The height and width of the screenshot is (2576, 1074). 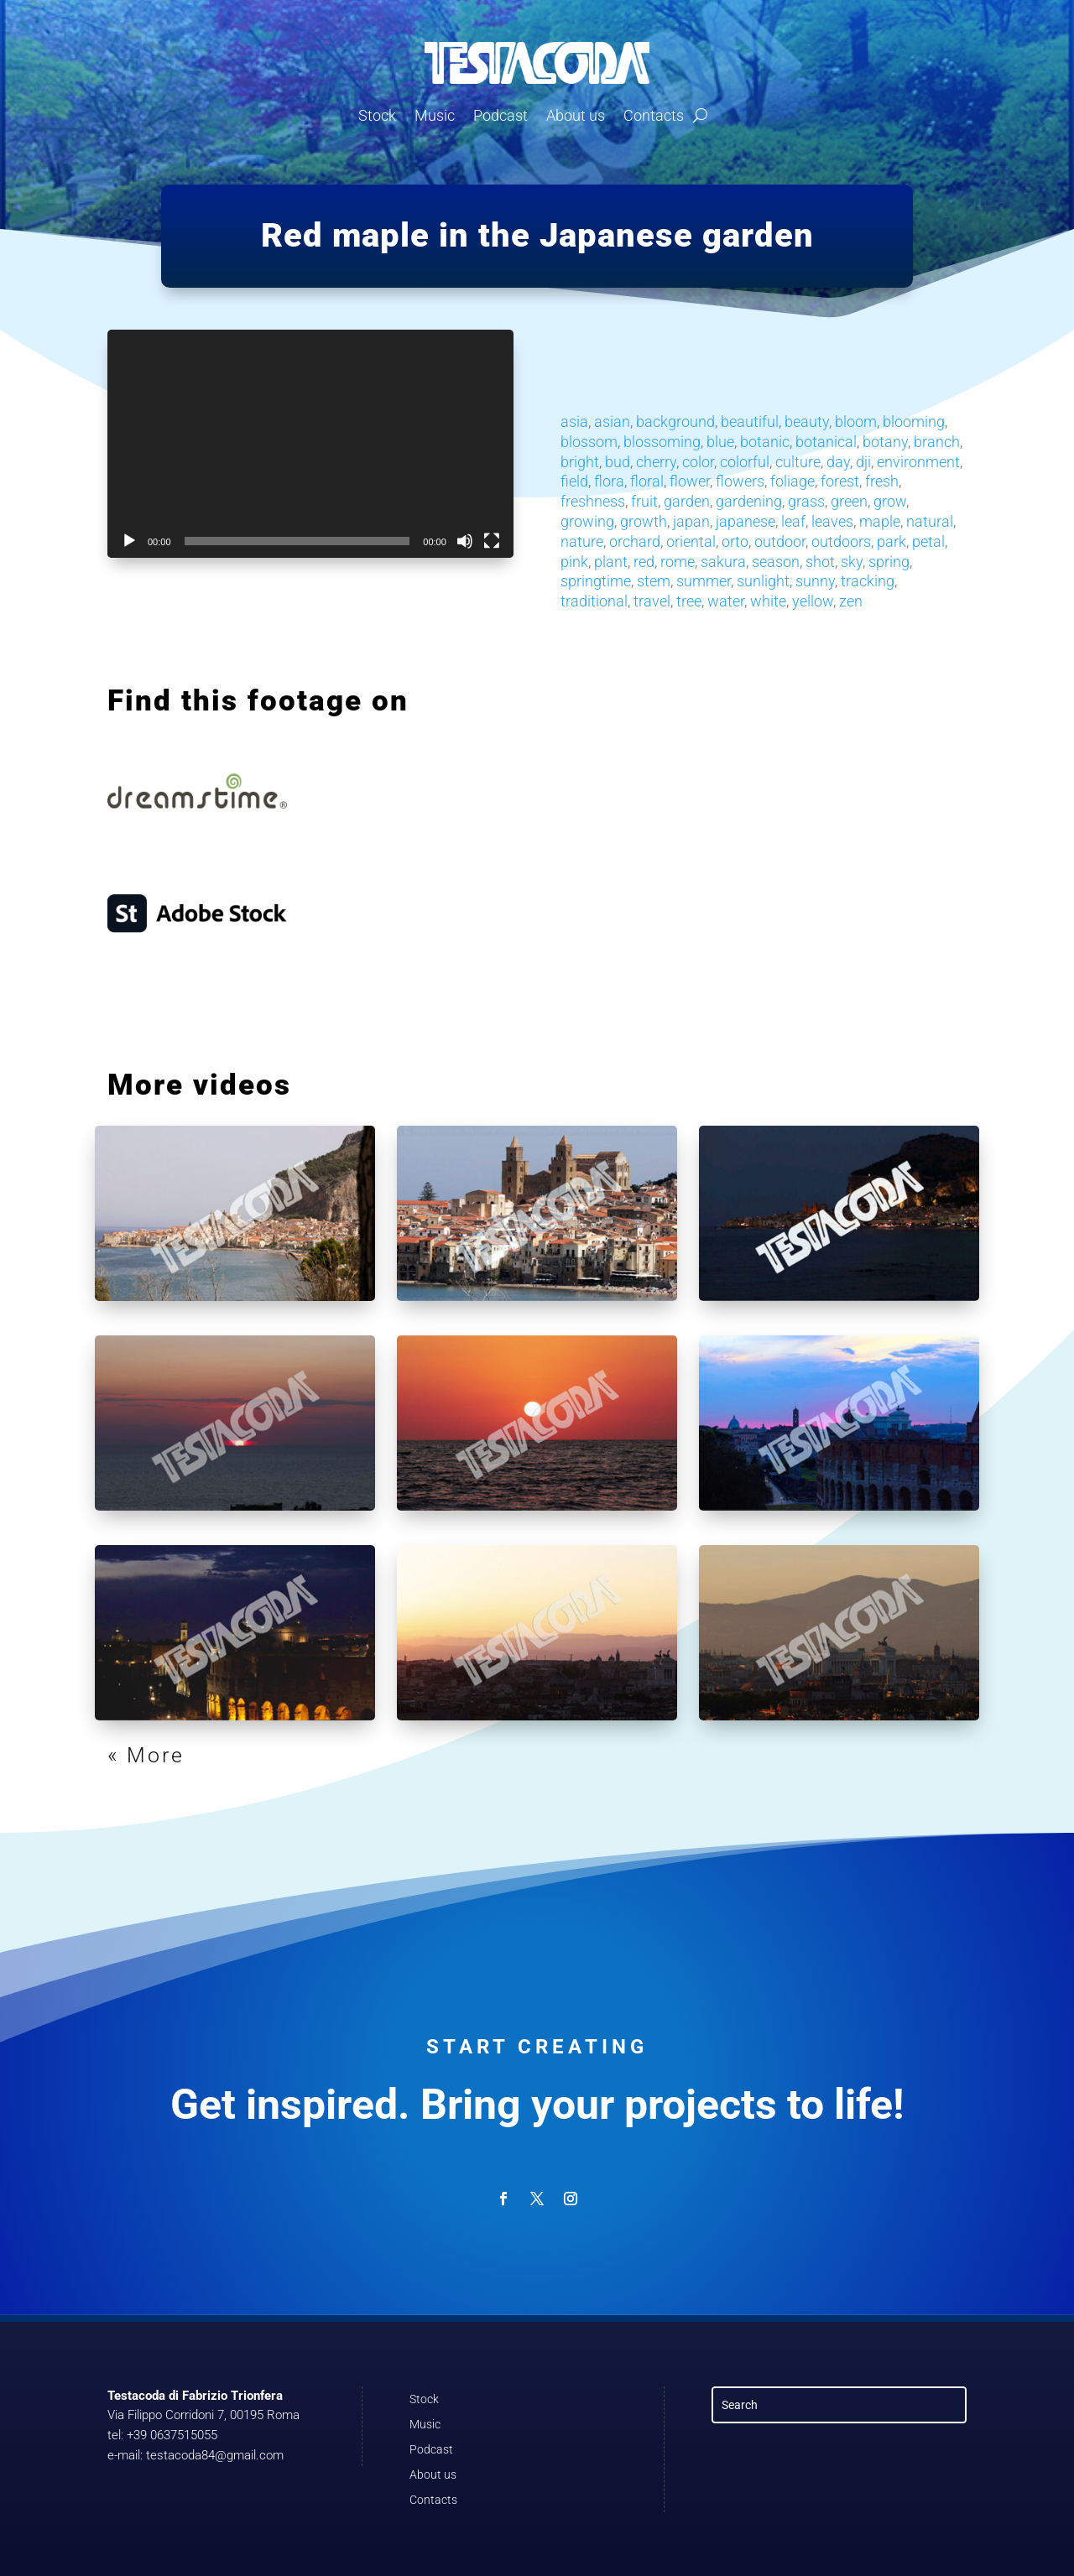 What do you see at coordinates (617, 462) in the screenshot?
I see `bud` at bounding box center [617, 462].